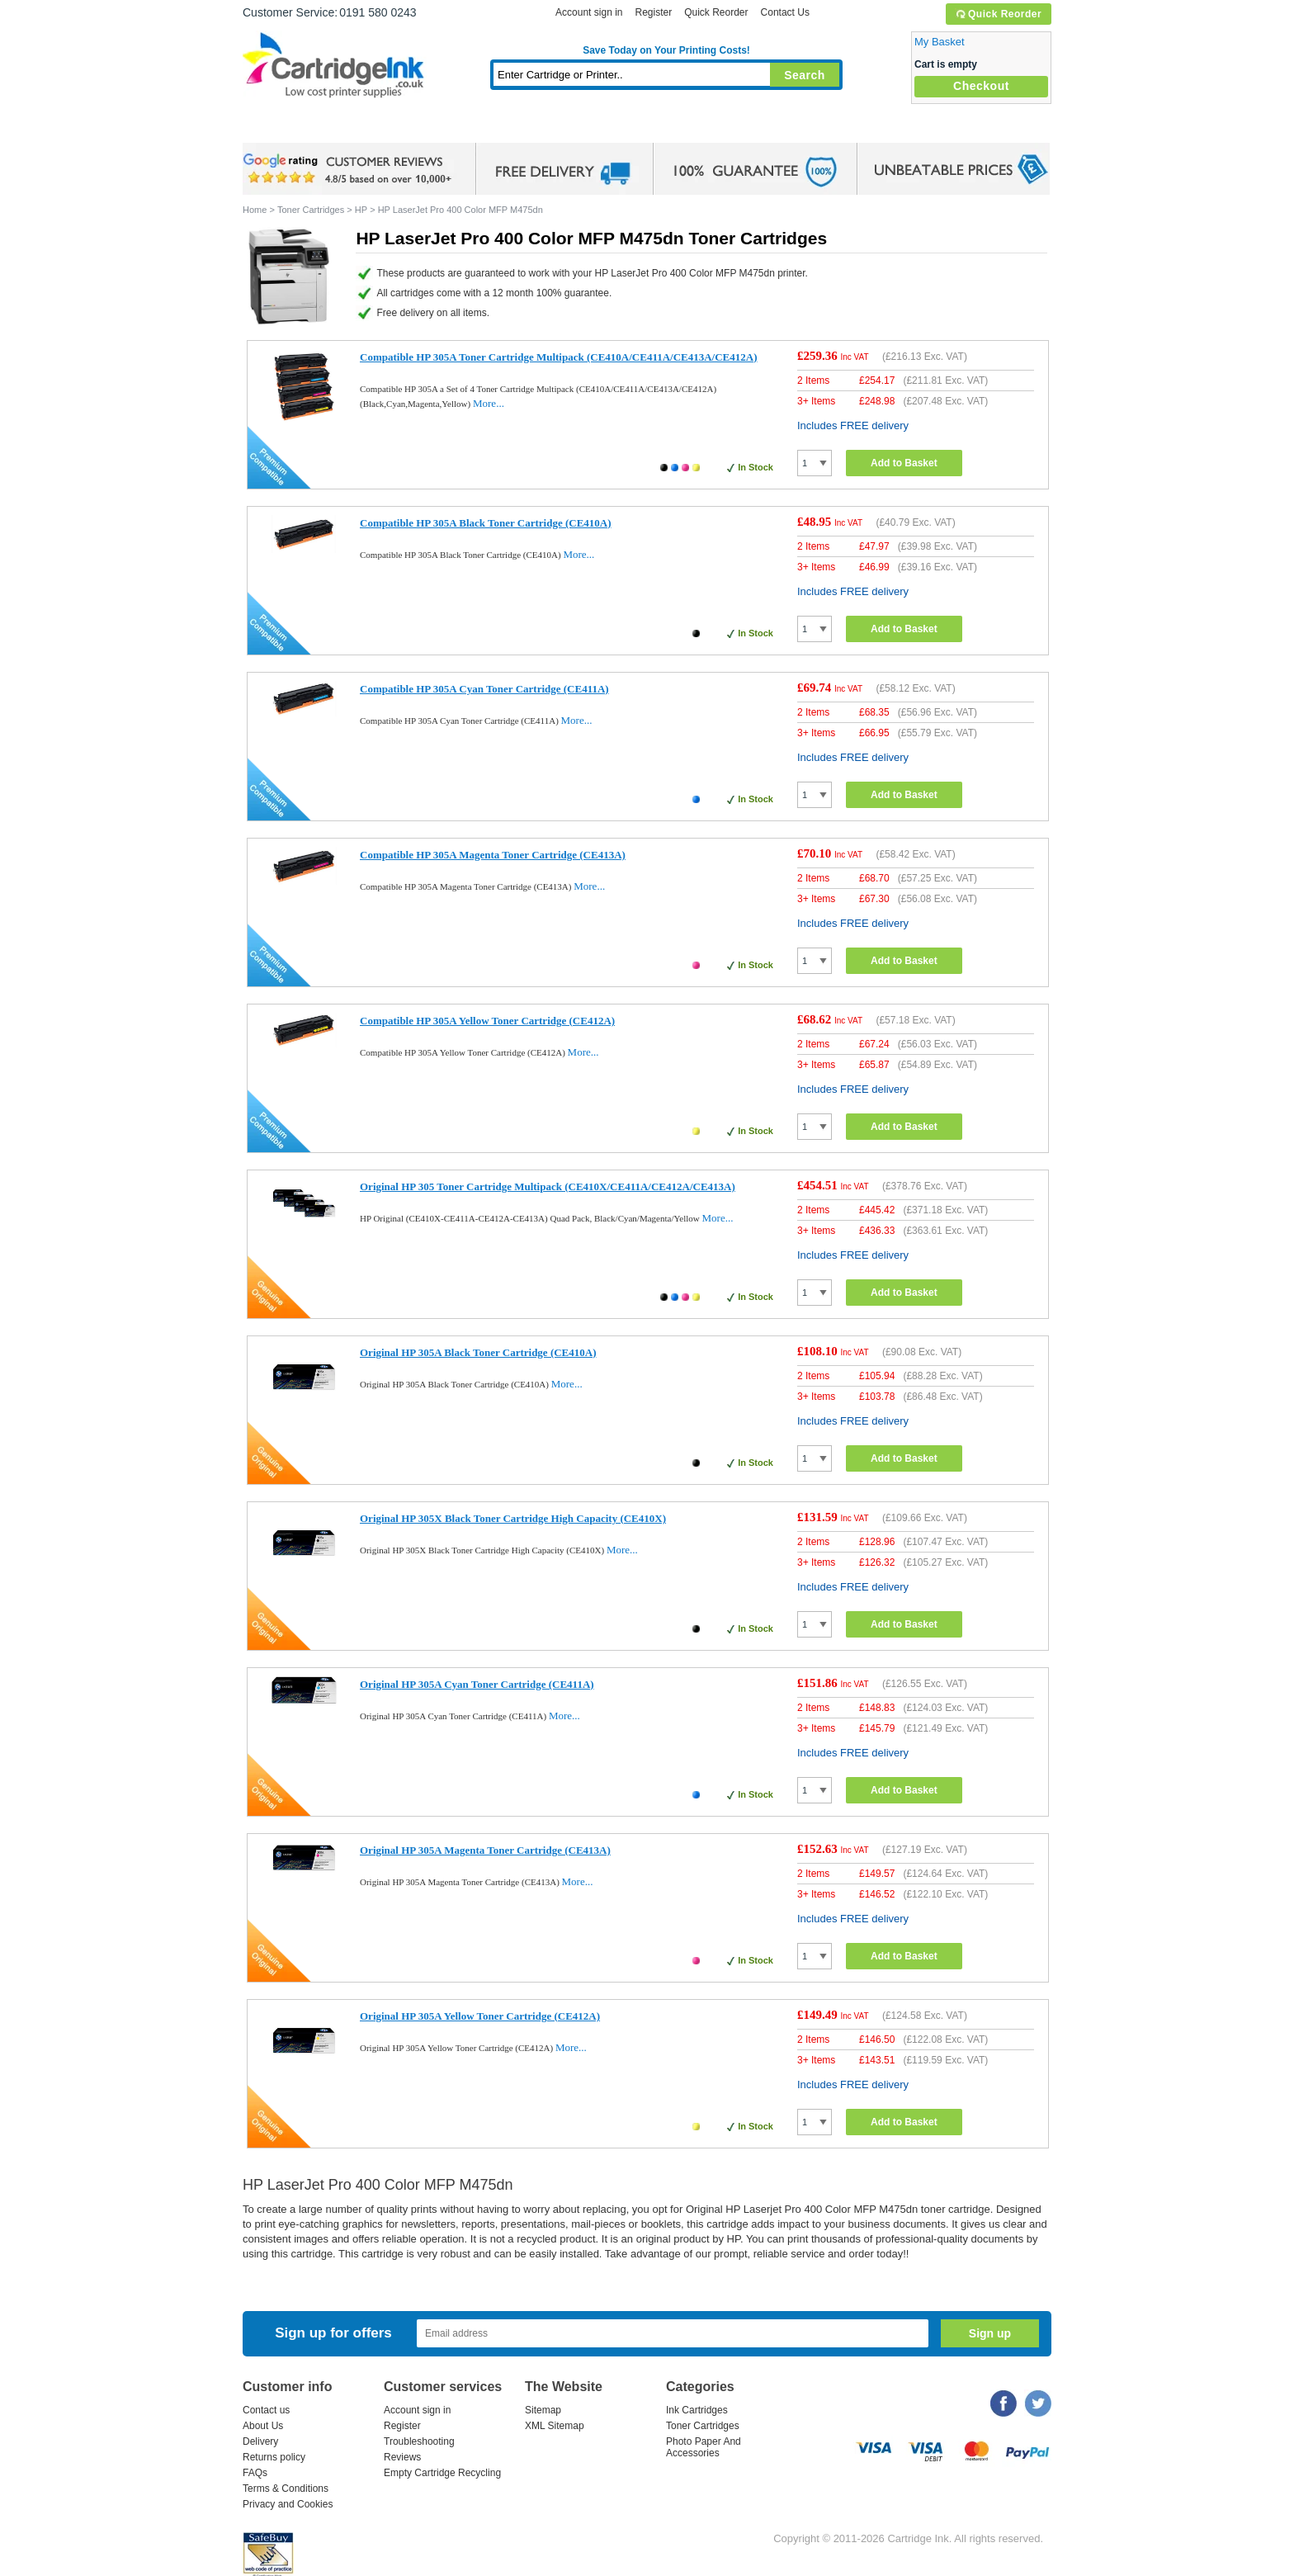 This screenshot has height=2576, width=1294. I want to click on Contact Us, so click(785, 12).